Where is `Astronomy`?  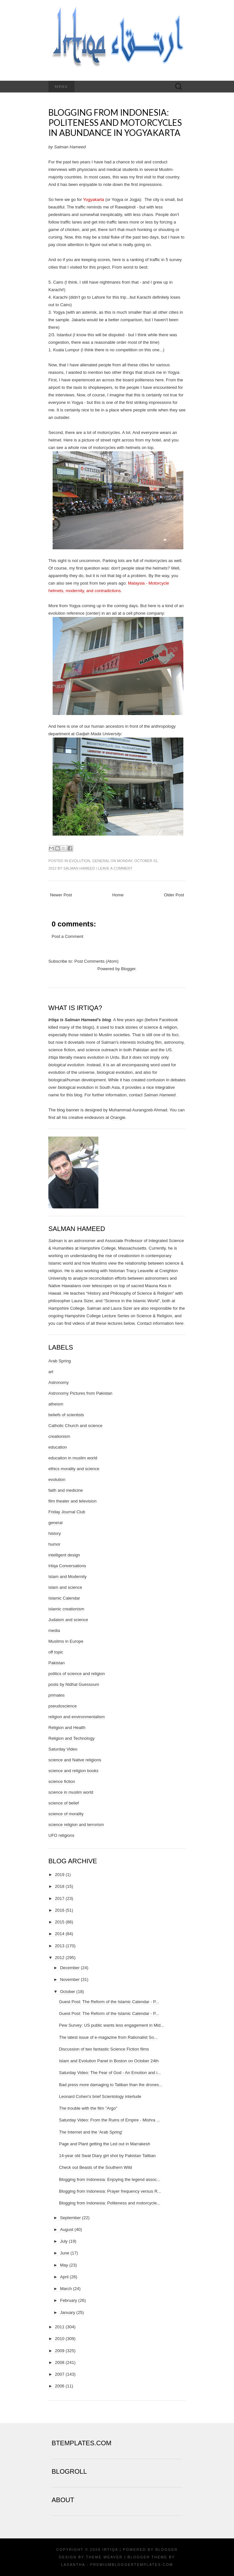
Astronomy is located at coordinates (58, 1382).